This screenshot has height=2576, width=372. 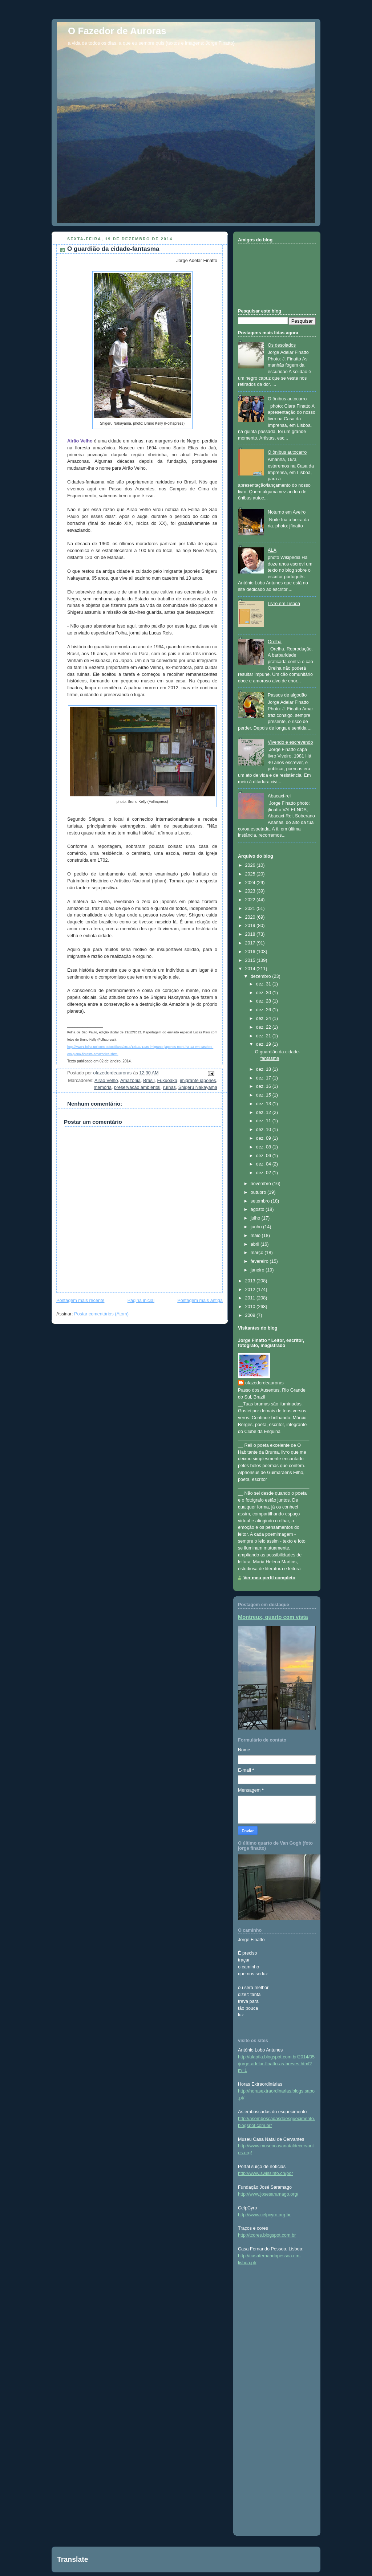 I want to click on 2023, so click(x=251, y=891).